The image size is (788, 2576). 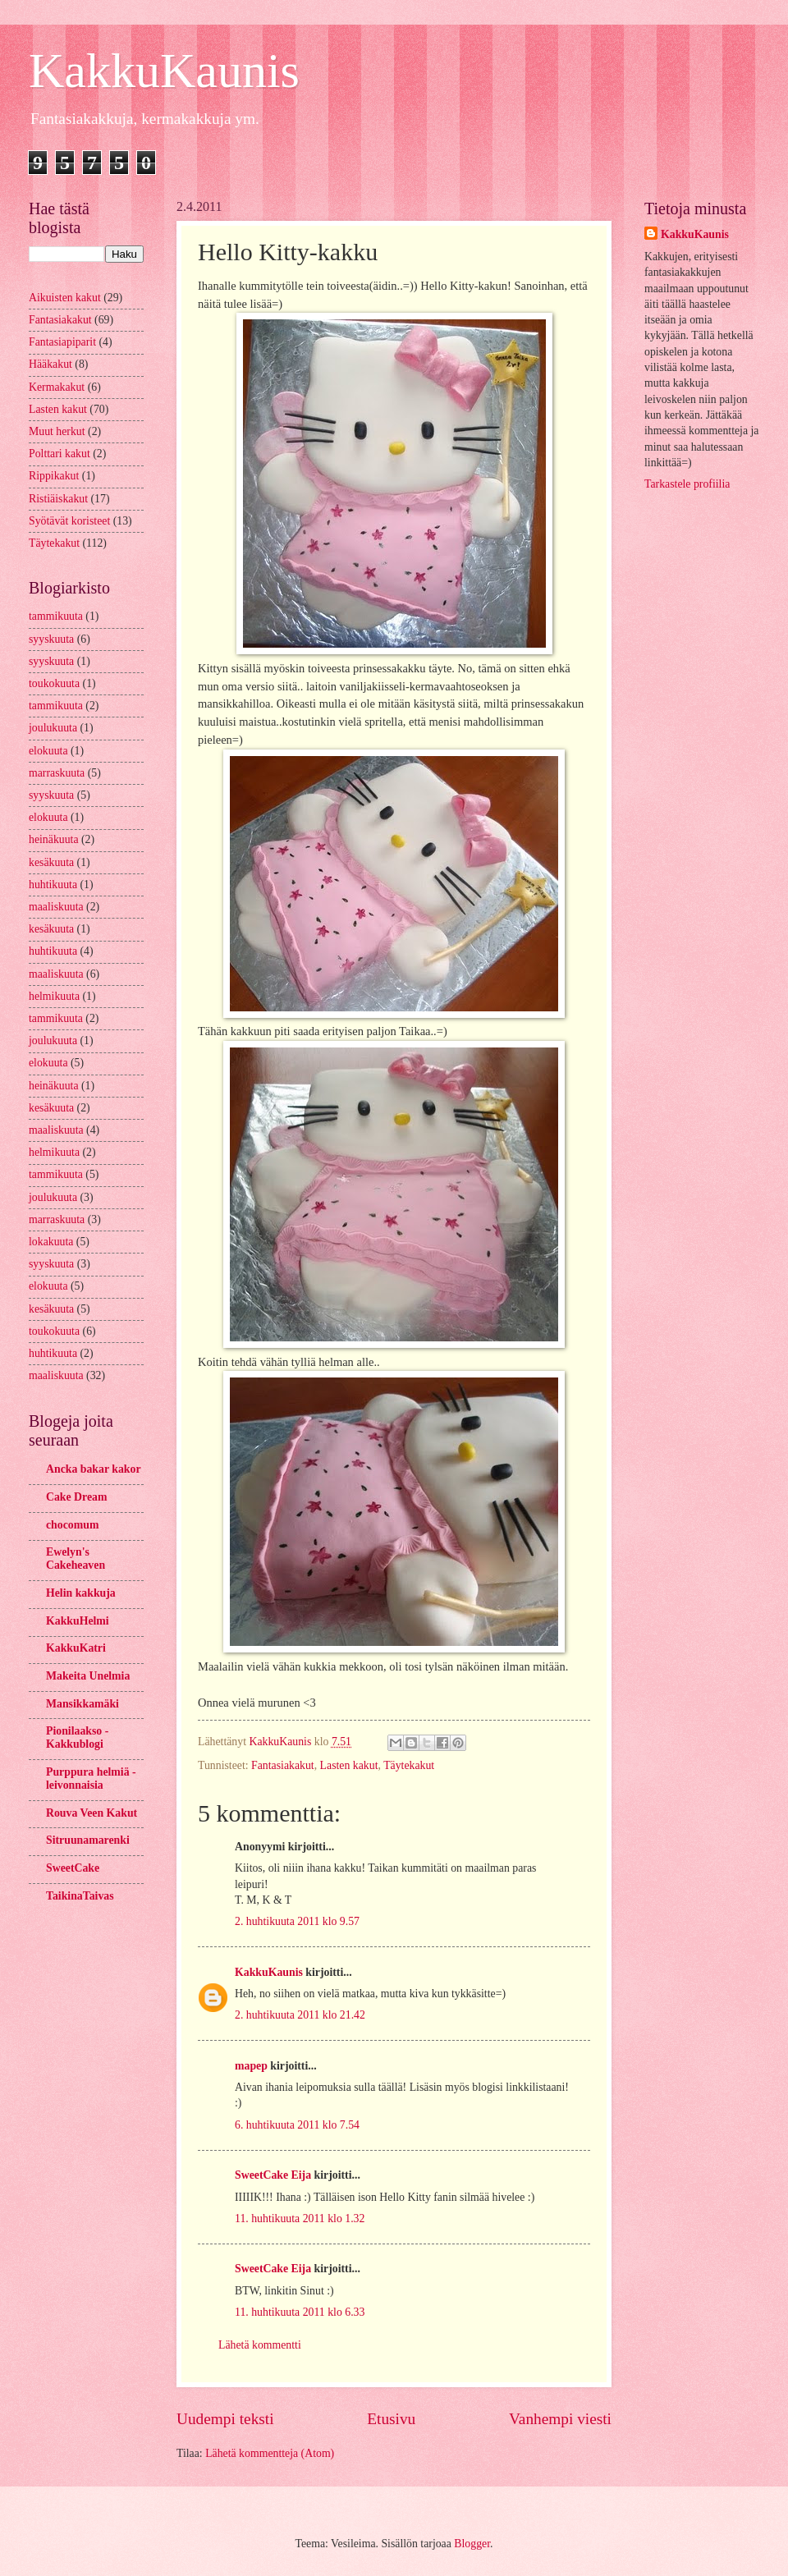 What do you see at coordinates (54, 996) in the screenshot?
I see `helmikuuta` at bounding box center [54, 996].